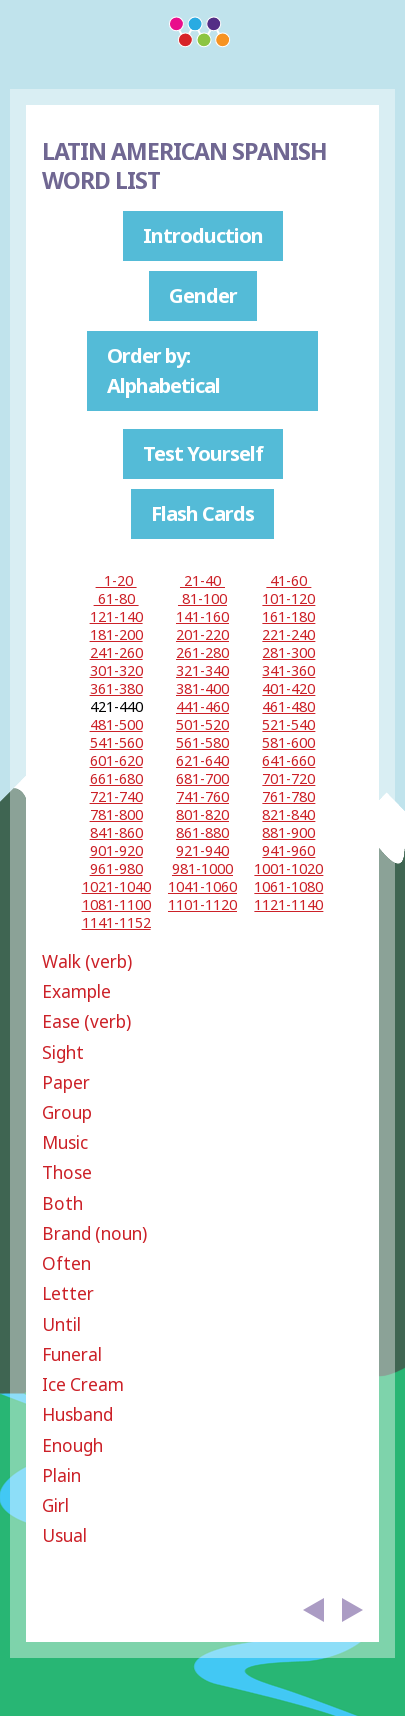  Describe the element at coordinates (288, 598) in the screenshot. I see `101-120` at that location.